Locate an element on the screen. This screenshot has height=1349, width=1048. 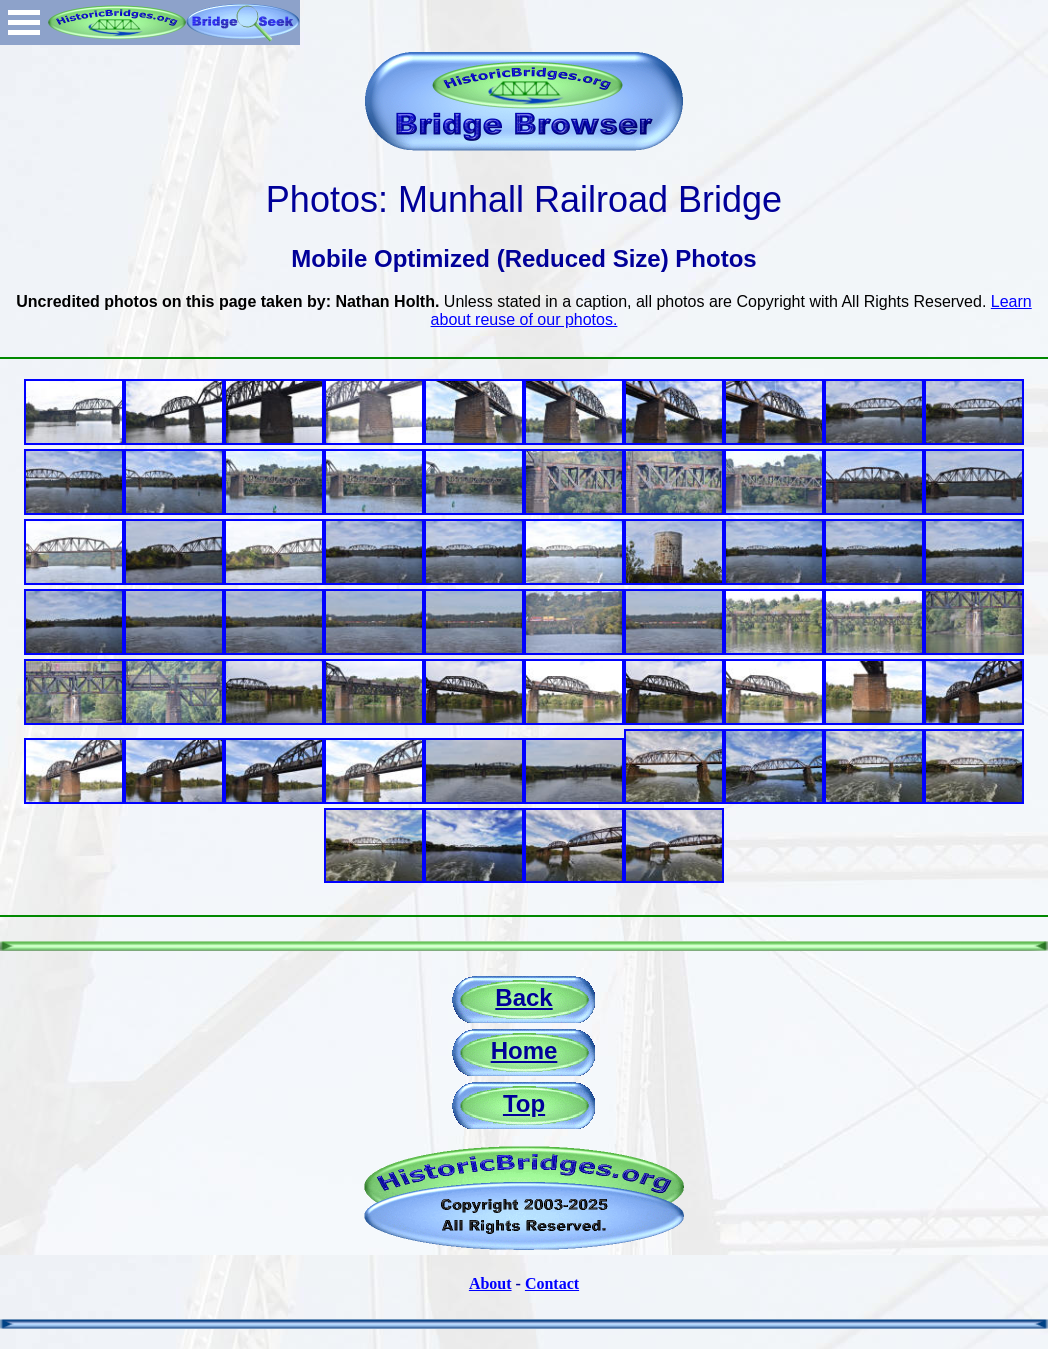
Back is located at coordinates (523, 997).